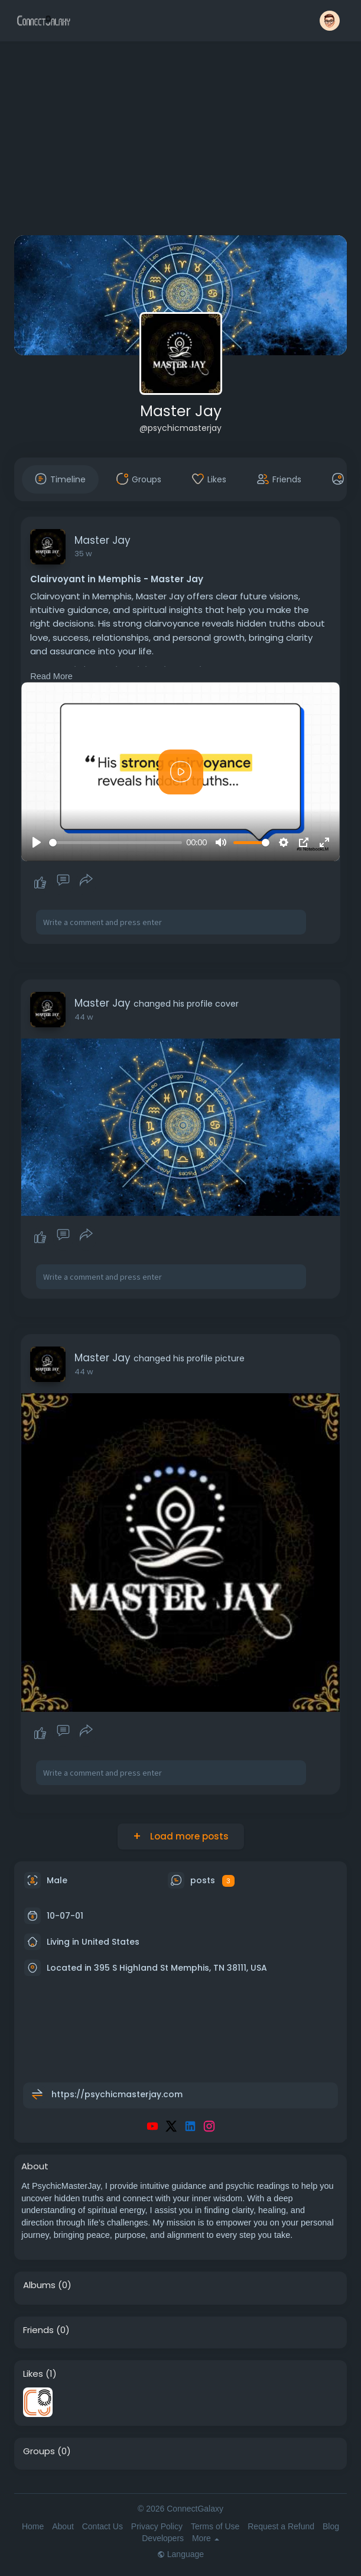 This screenshot has width=361, height=2576. I want to click on 35 w, so click(83, 553).